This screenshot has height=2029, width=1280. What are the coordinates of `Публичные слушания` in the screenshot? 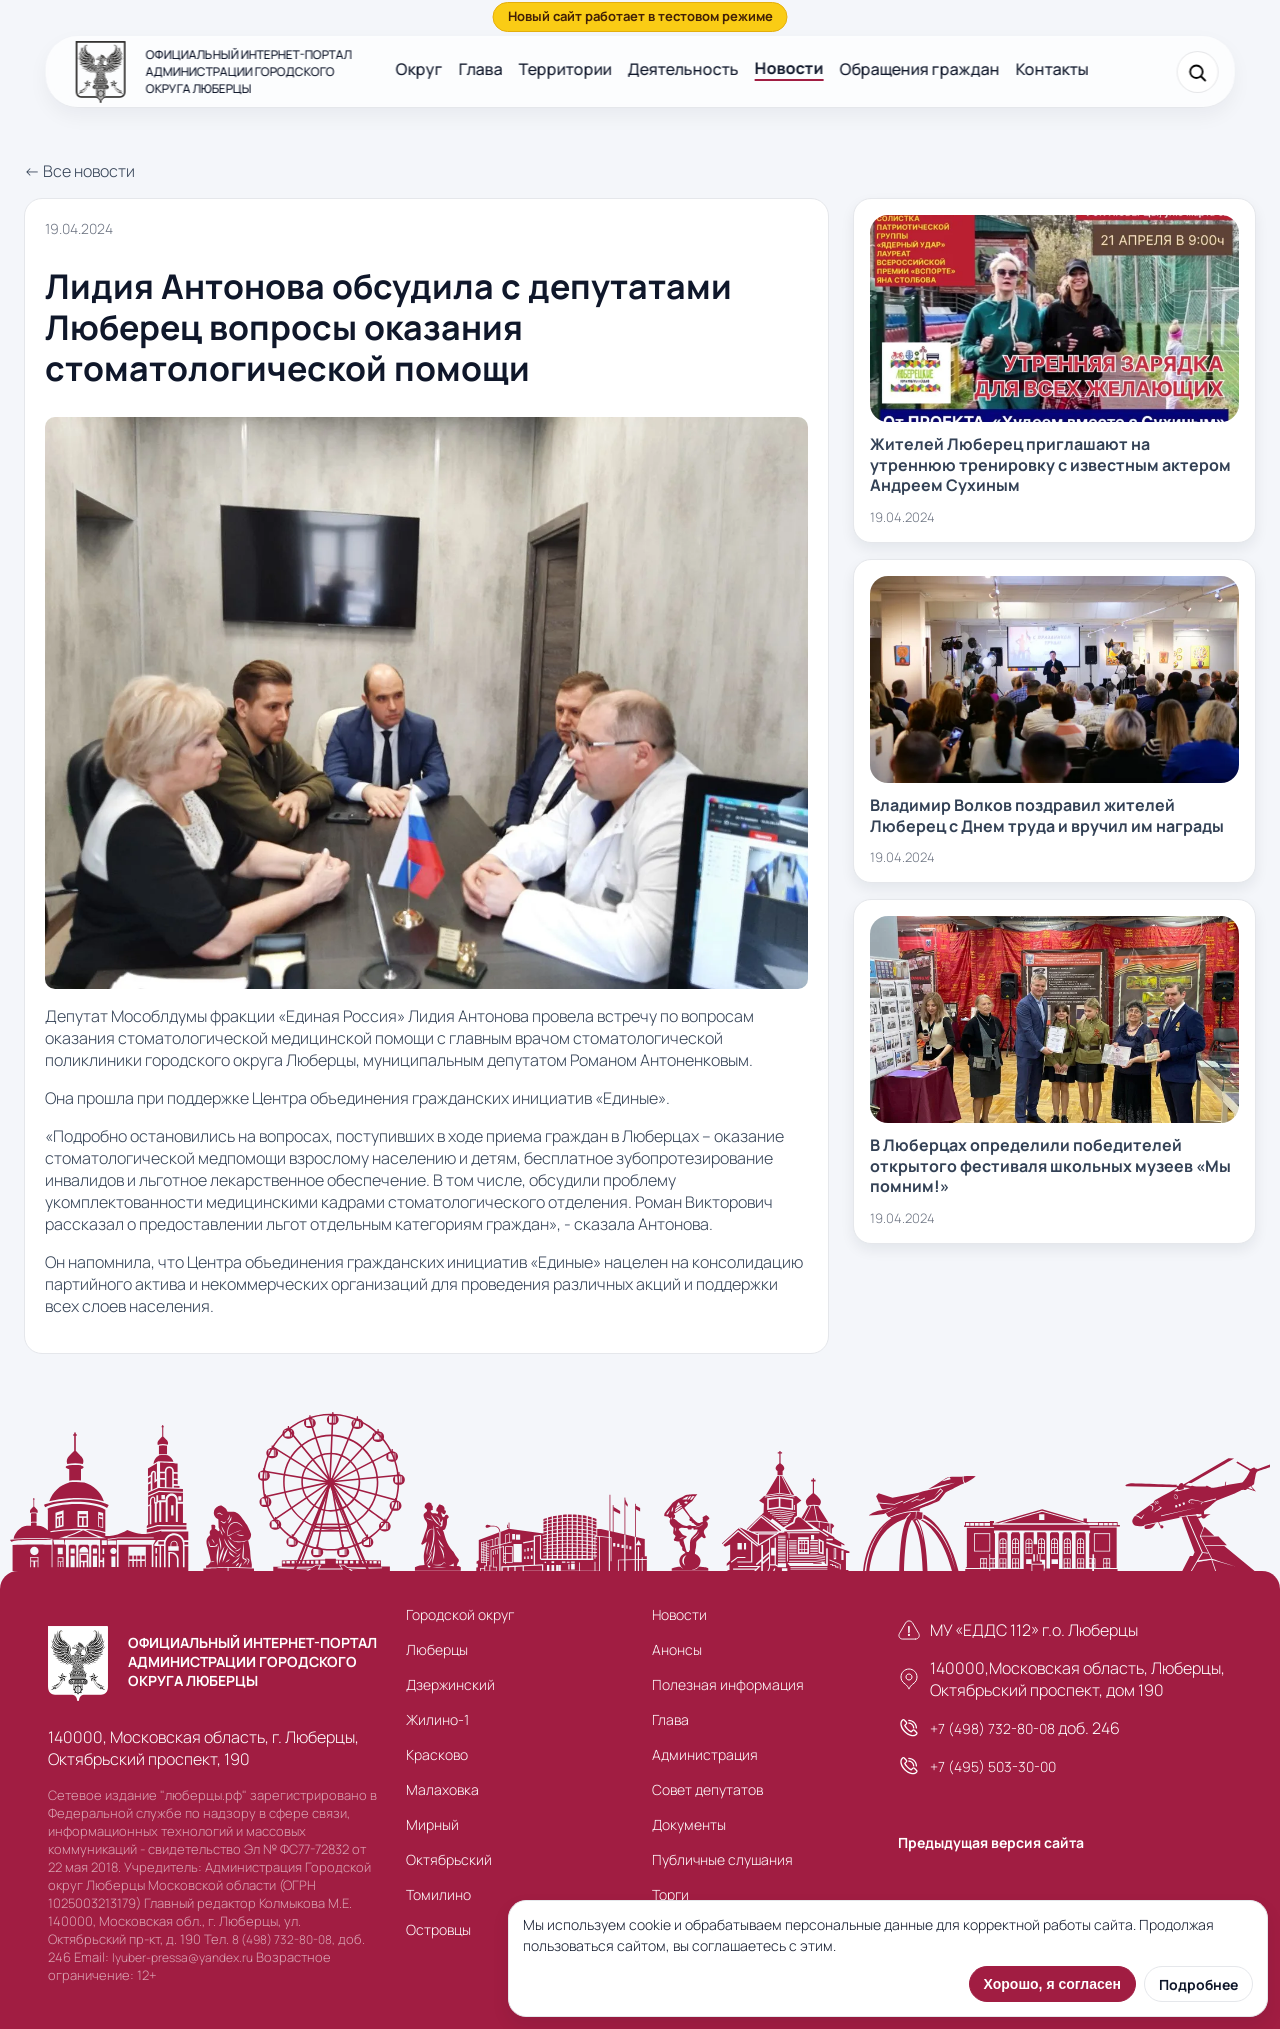 It's located at (722, 1859).